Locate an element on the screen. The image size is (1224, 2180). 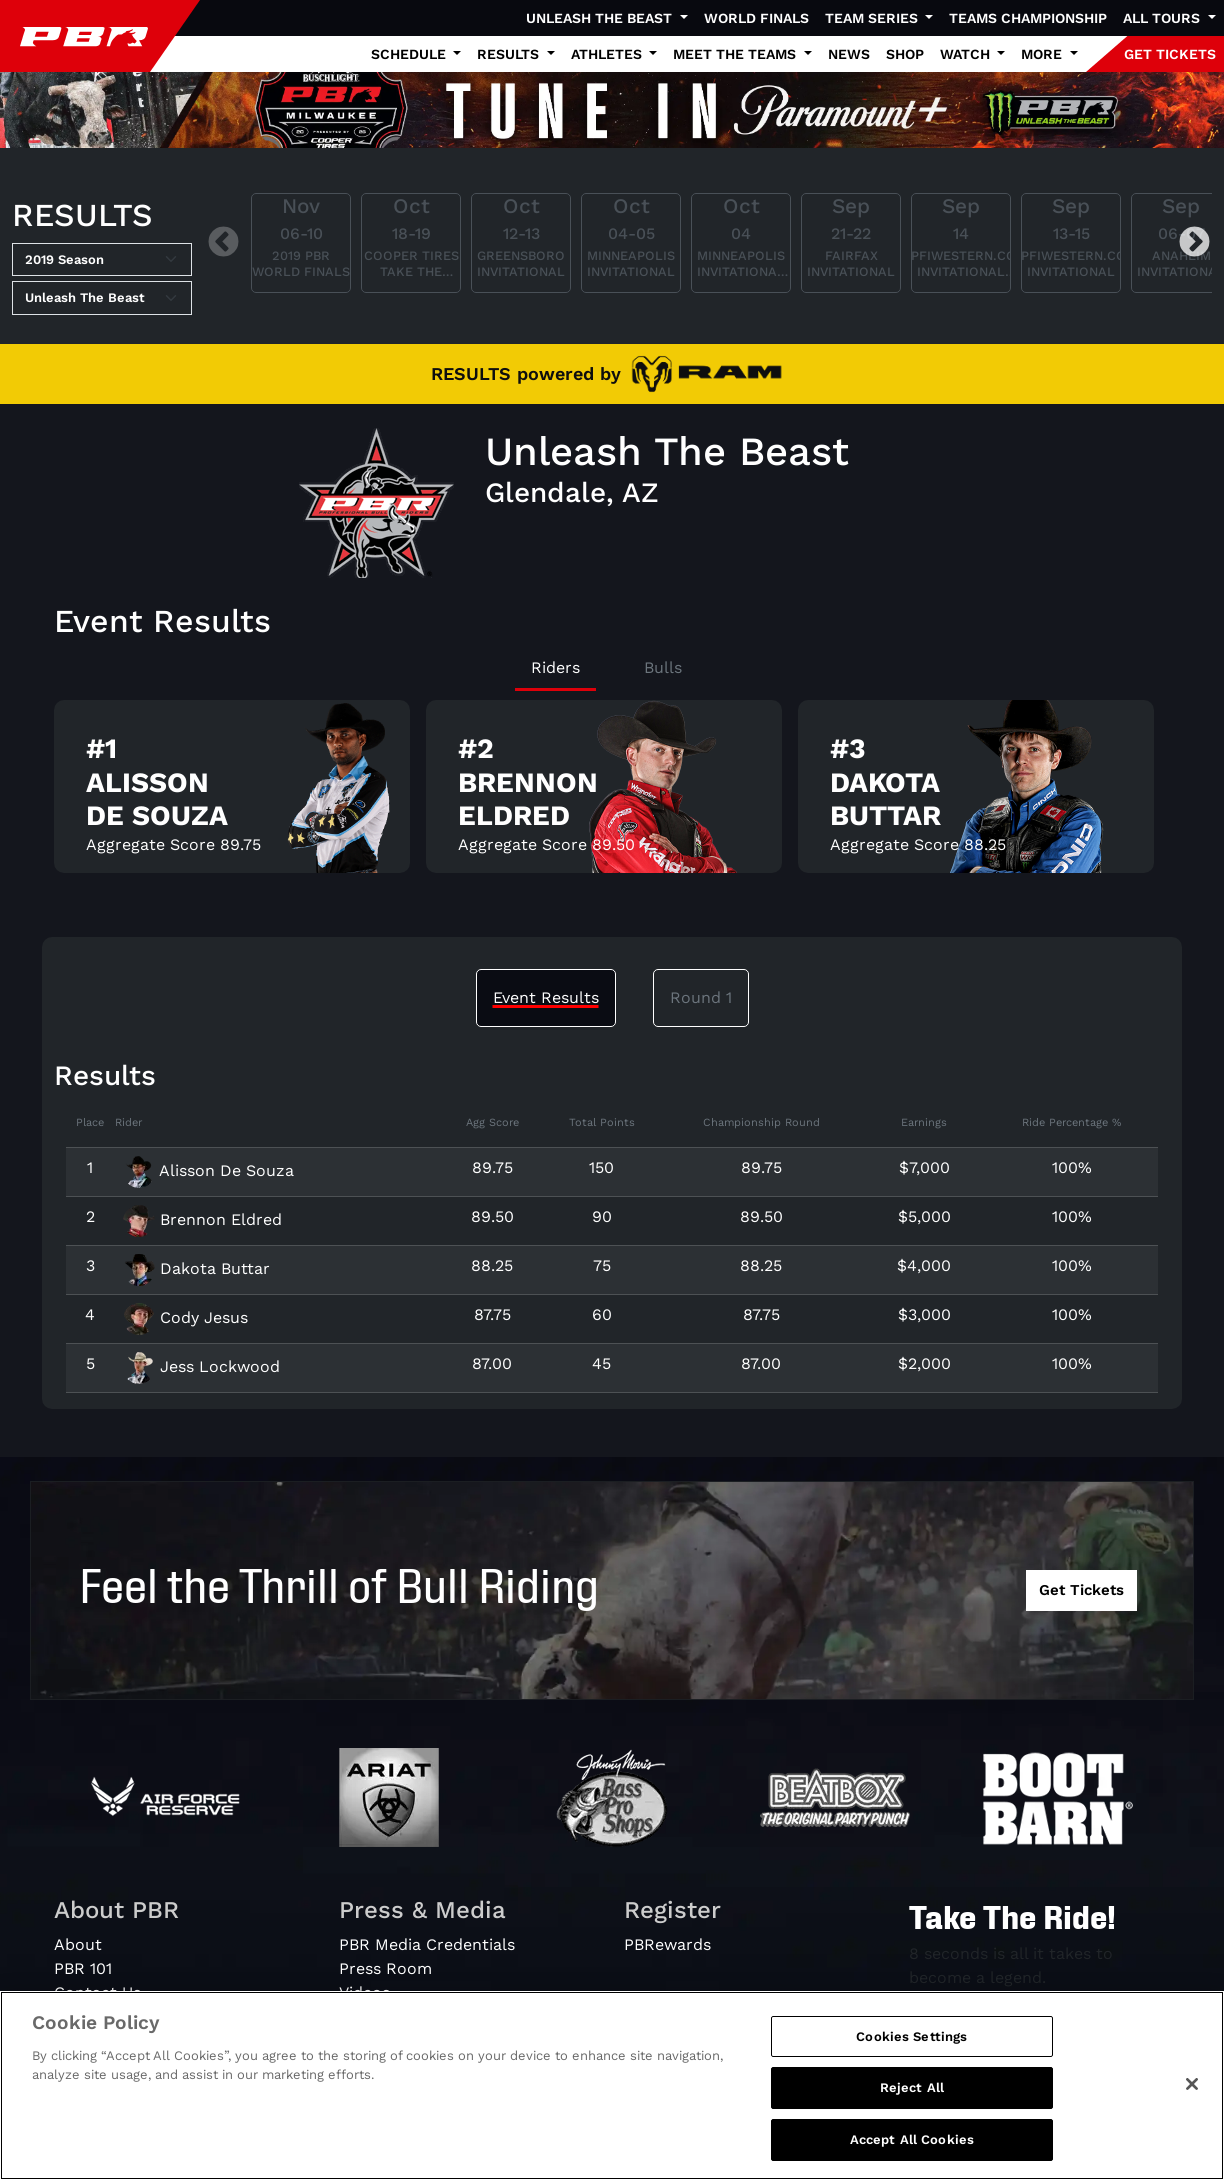
Press Room is located at coordinates (385, 1968).